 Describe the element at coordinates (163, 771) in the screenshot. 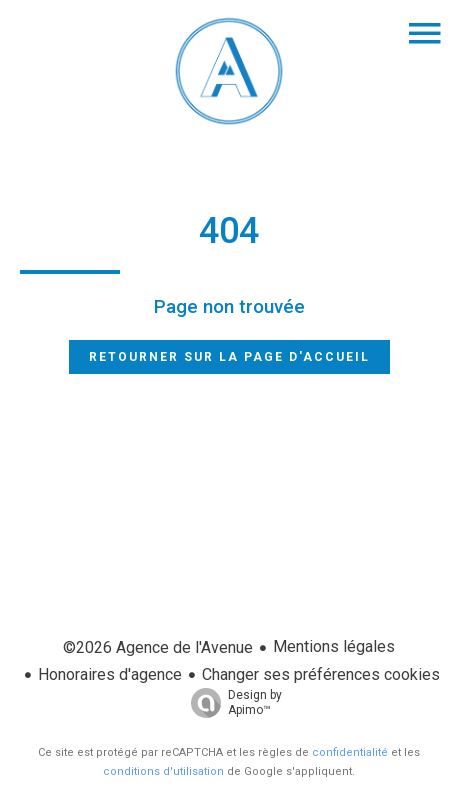

I see `conditions d'utilisation` at that location.